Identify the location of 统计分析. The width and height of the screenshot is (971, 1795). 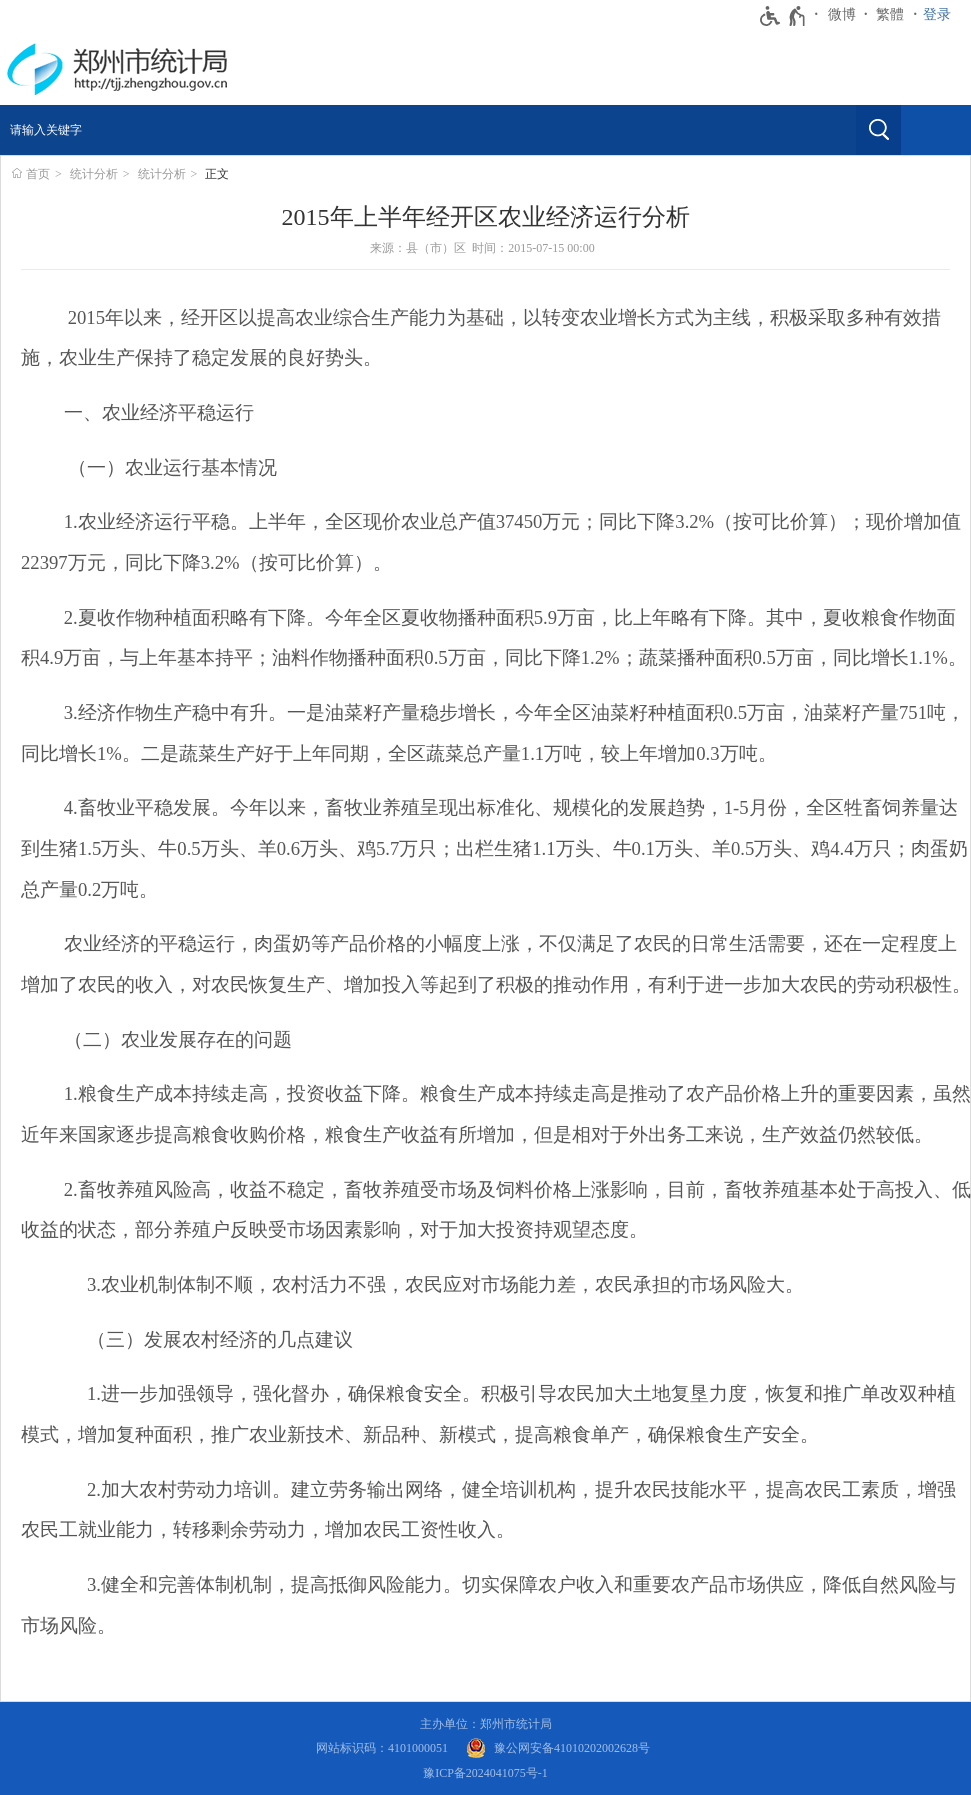
(94, 174).